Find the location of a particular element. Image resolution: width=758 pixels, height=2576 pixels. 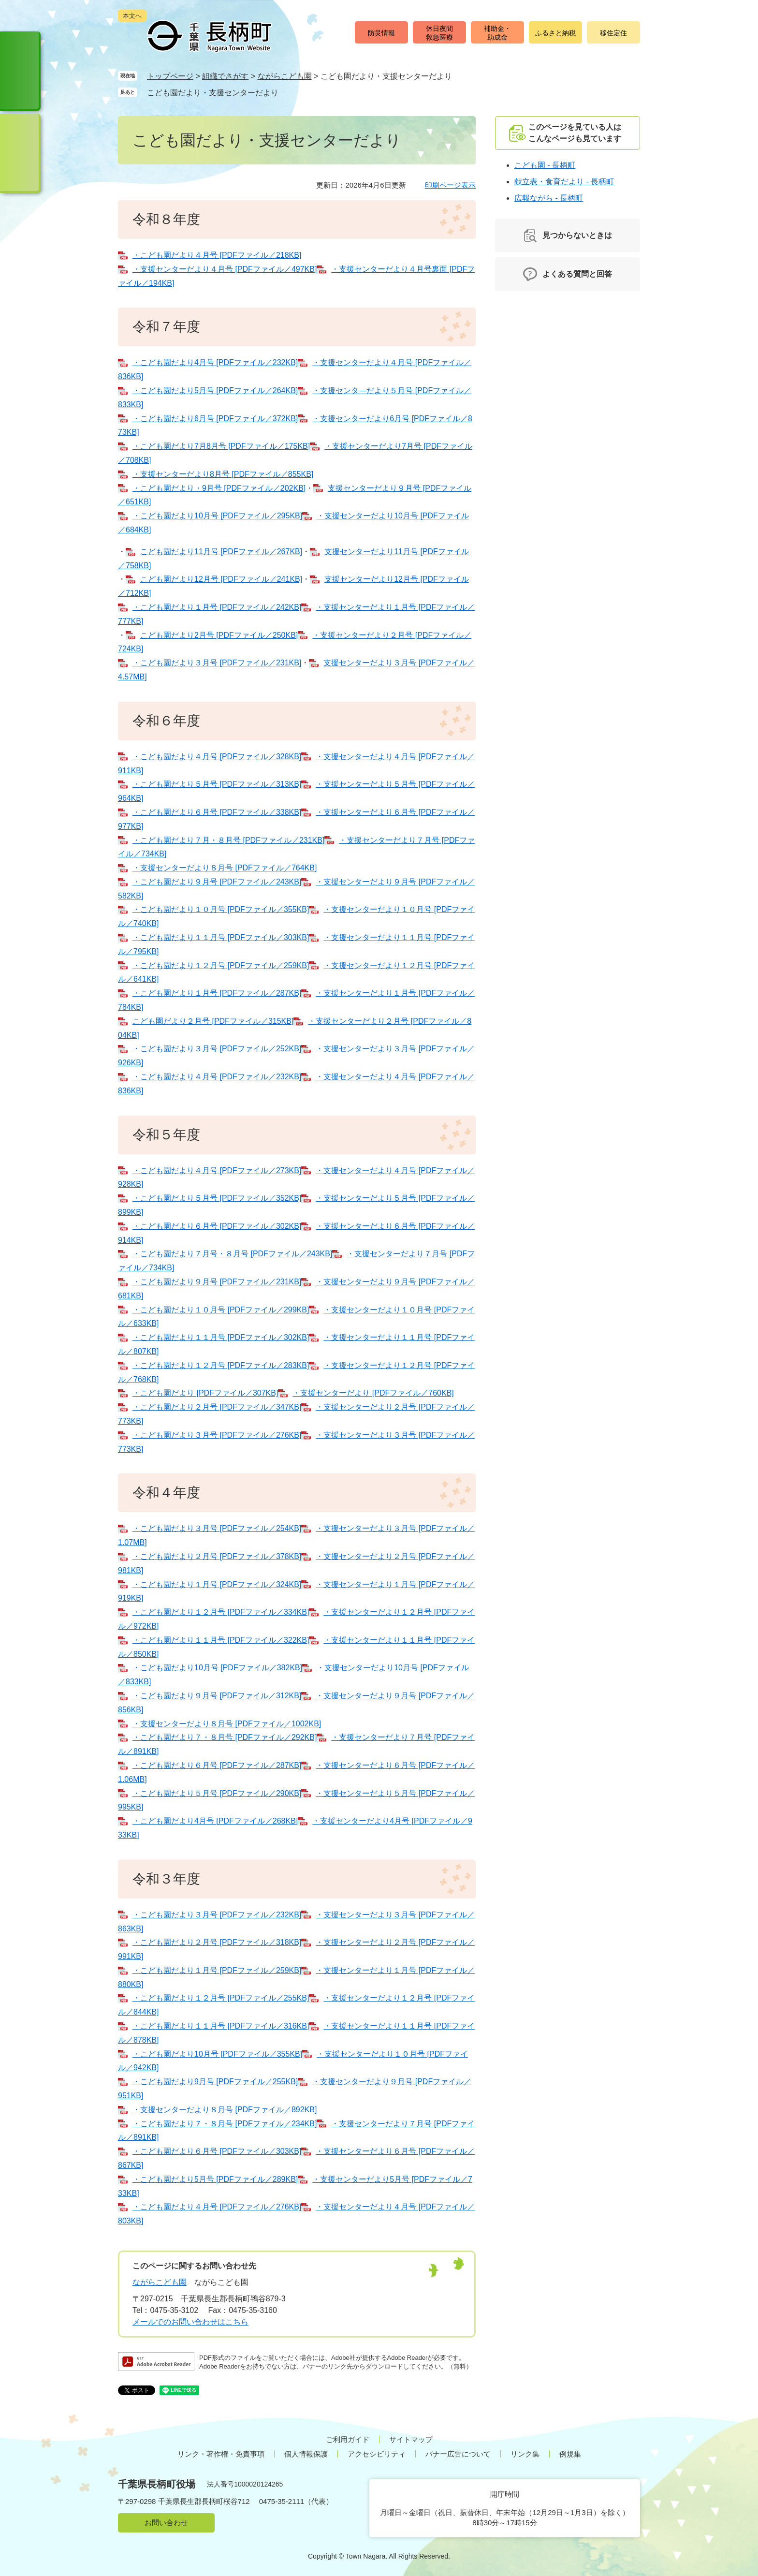

・こども園だより5月号 [PDFファイル／289KB] is located at coordinates (215, 2179).